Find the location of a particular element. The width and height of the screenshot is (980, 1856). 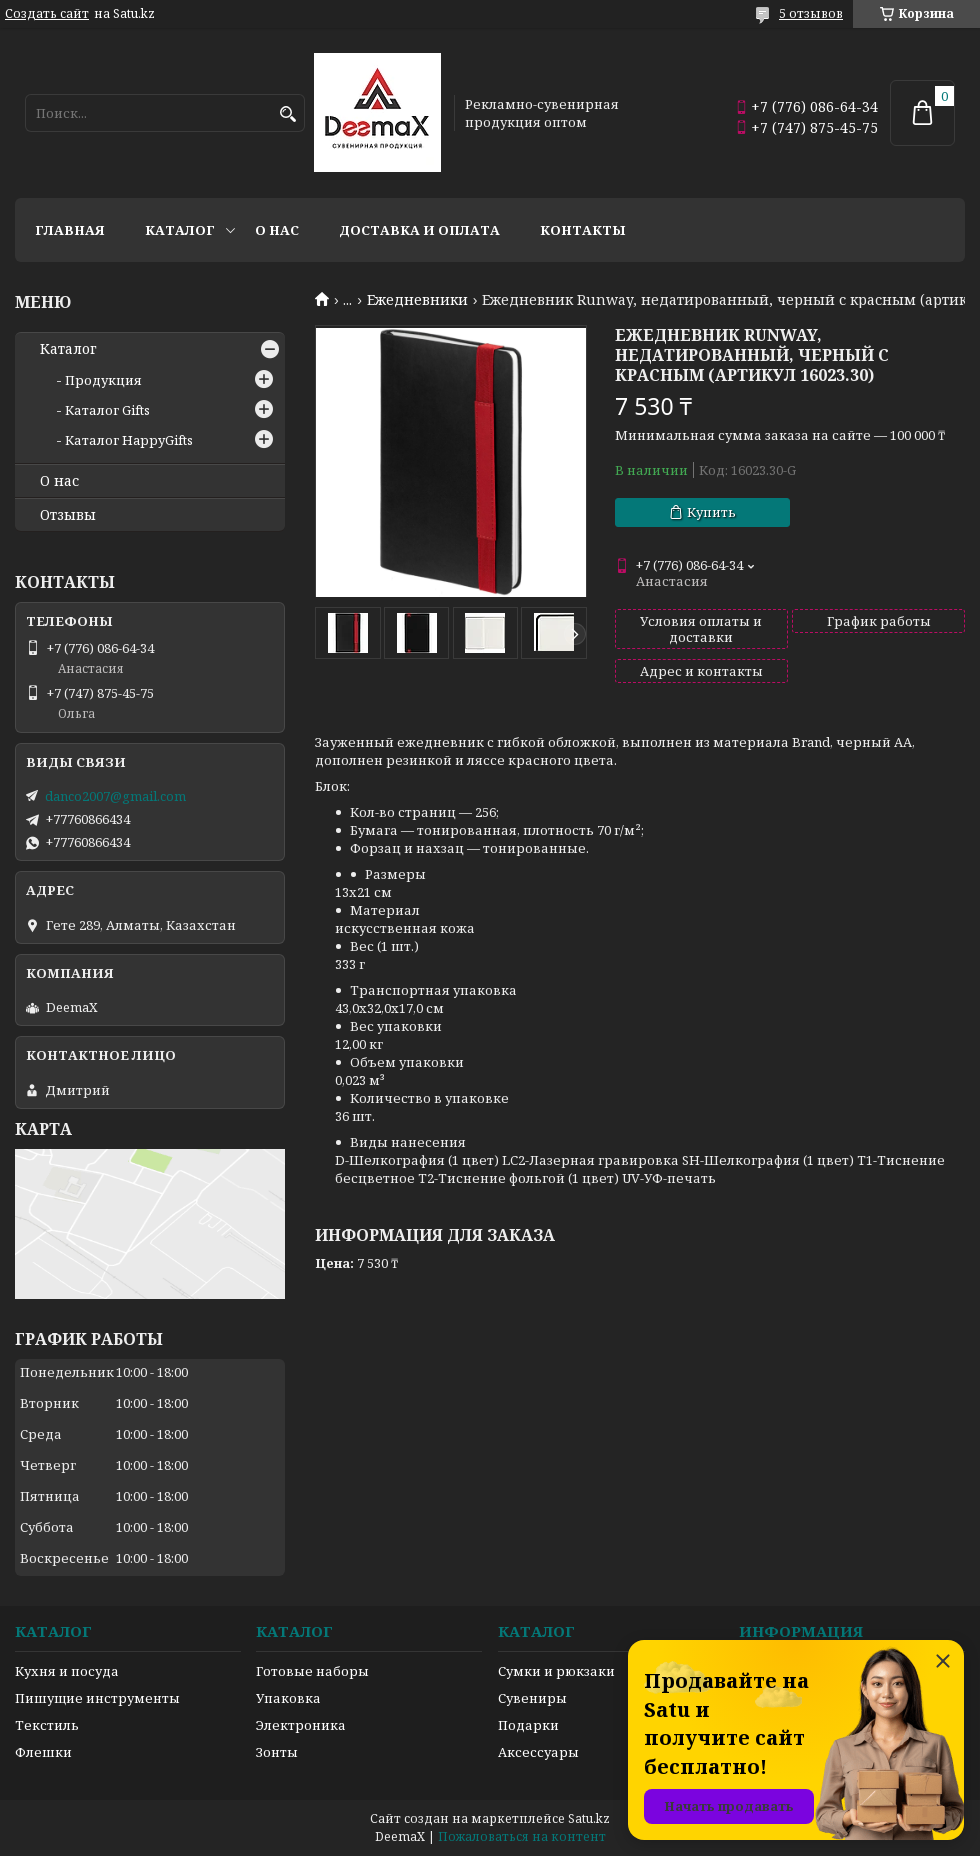

Каталог is located at coordinates (180, 230).